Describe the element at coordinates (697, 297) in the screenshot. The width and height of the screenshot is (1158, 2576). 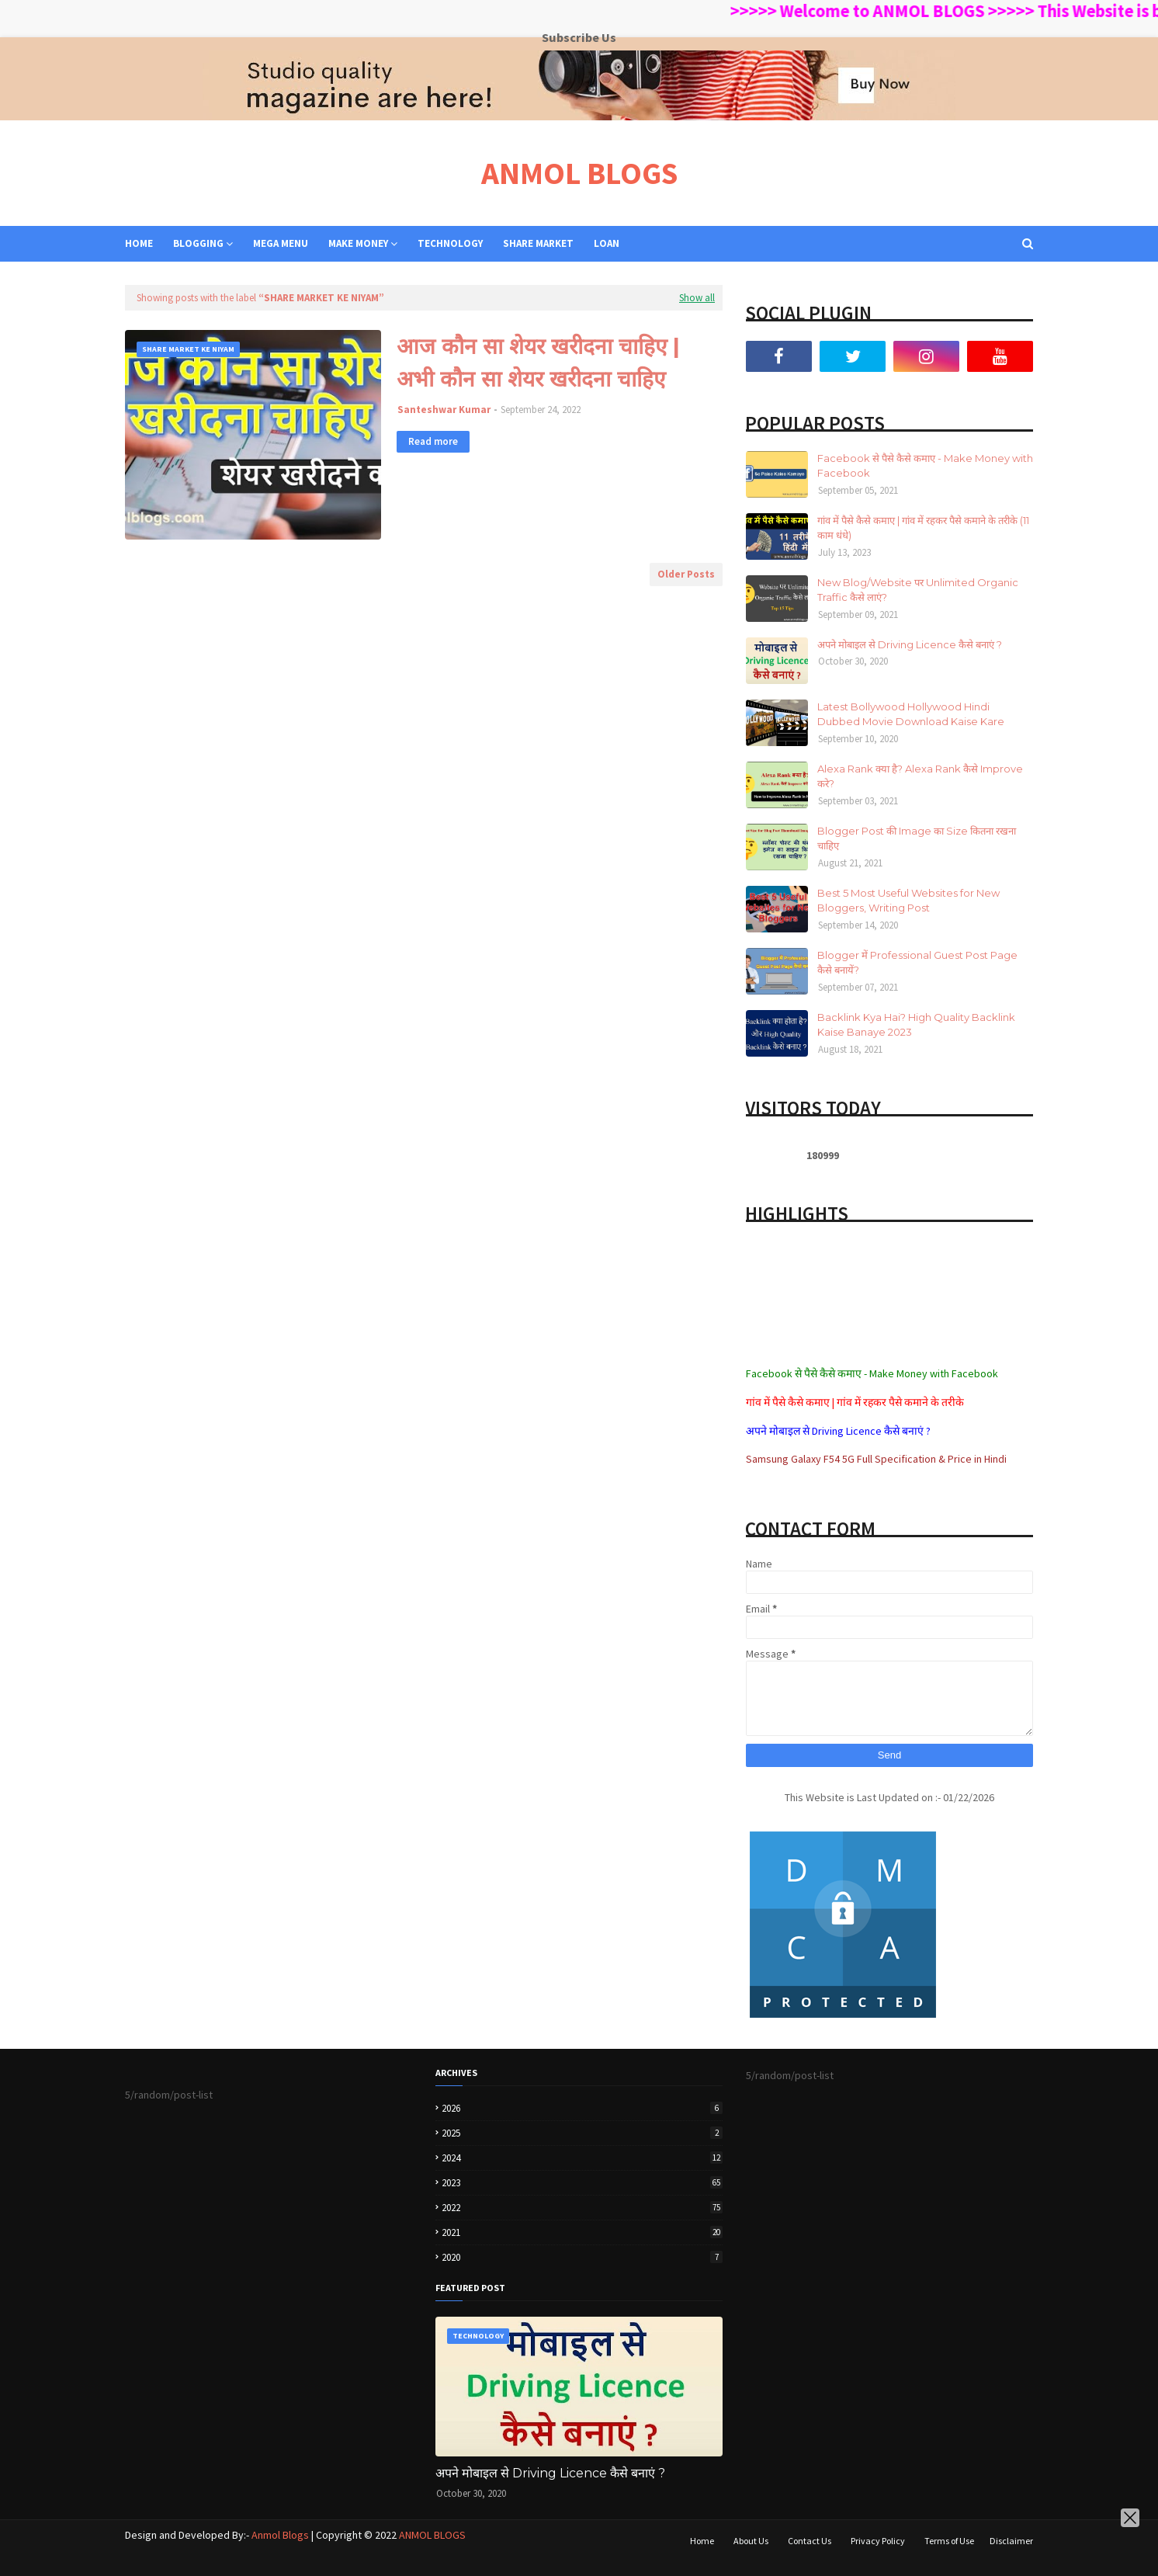
I see `Show all` at that location.